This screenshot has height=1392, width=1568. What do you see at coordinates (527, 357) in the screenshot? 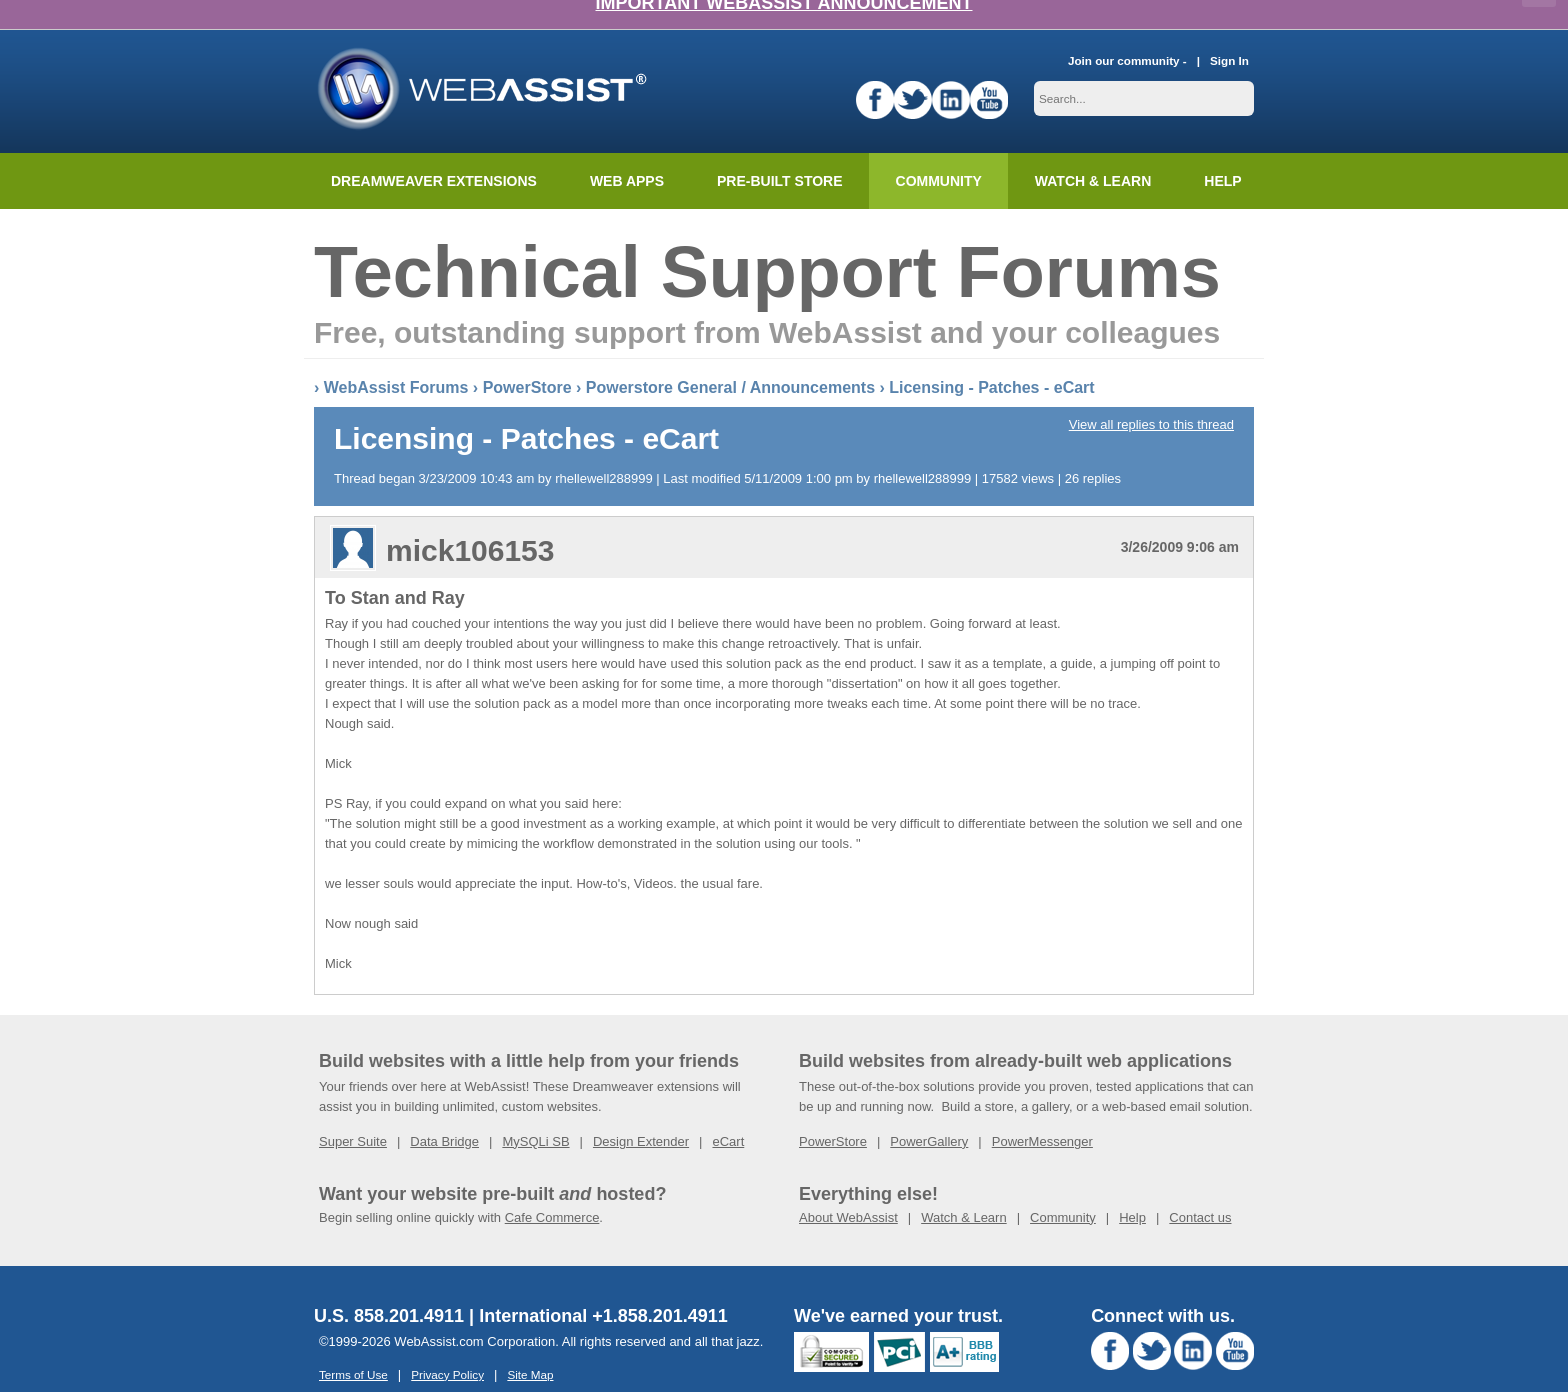
I see `PowerStore` at bounding box center [527, 357].